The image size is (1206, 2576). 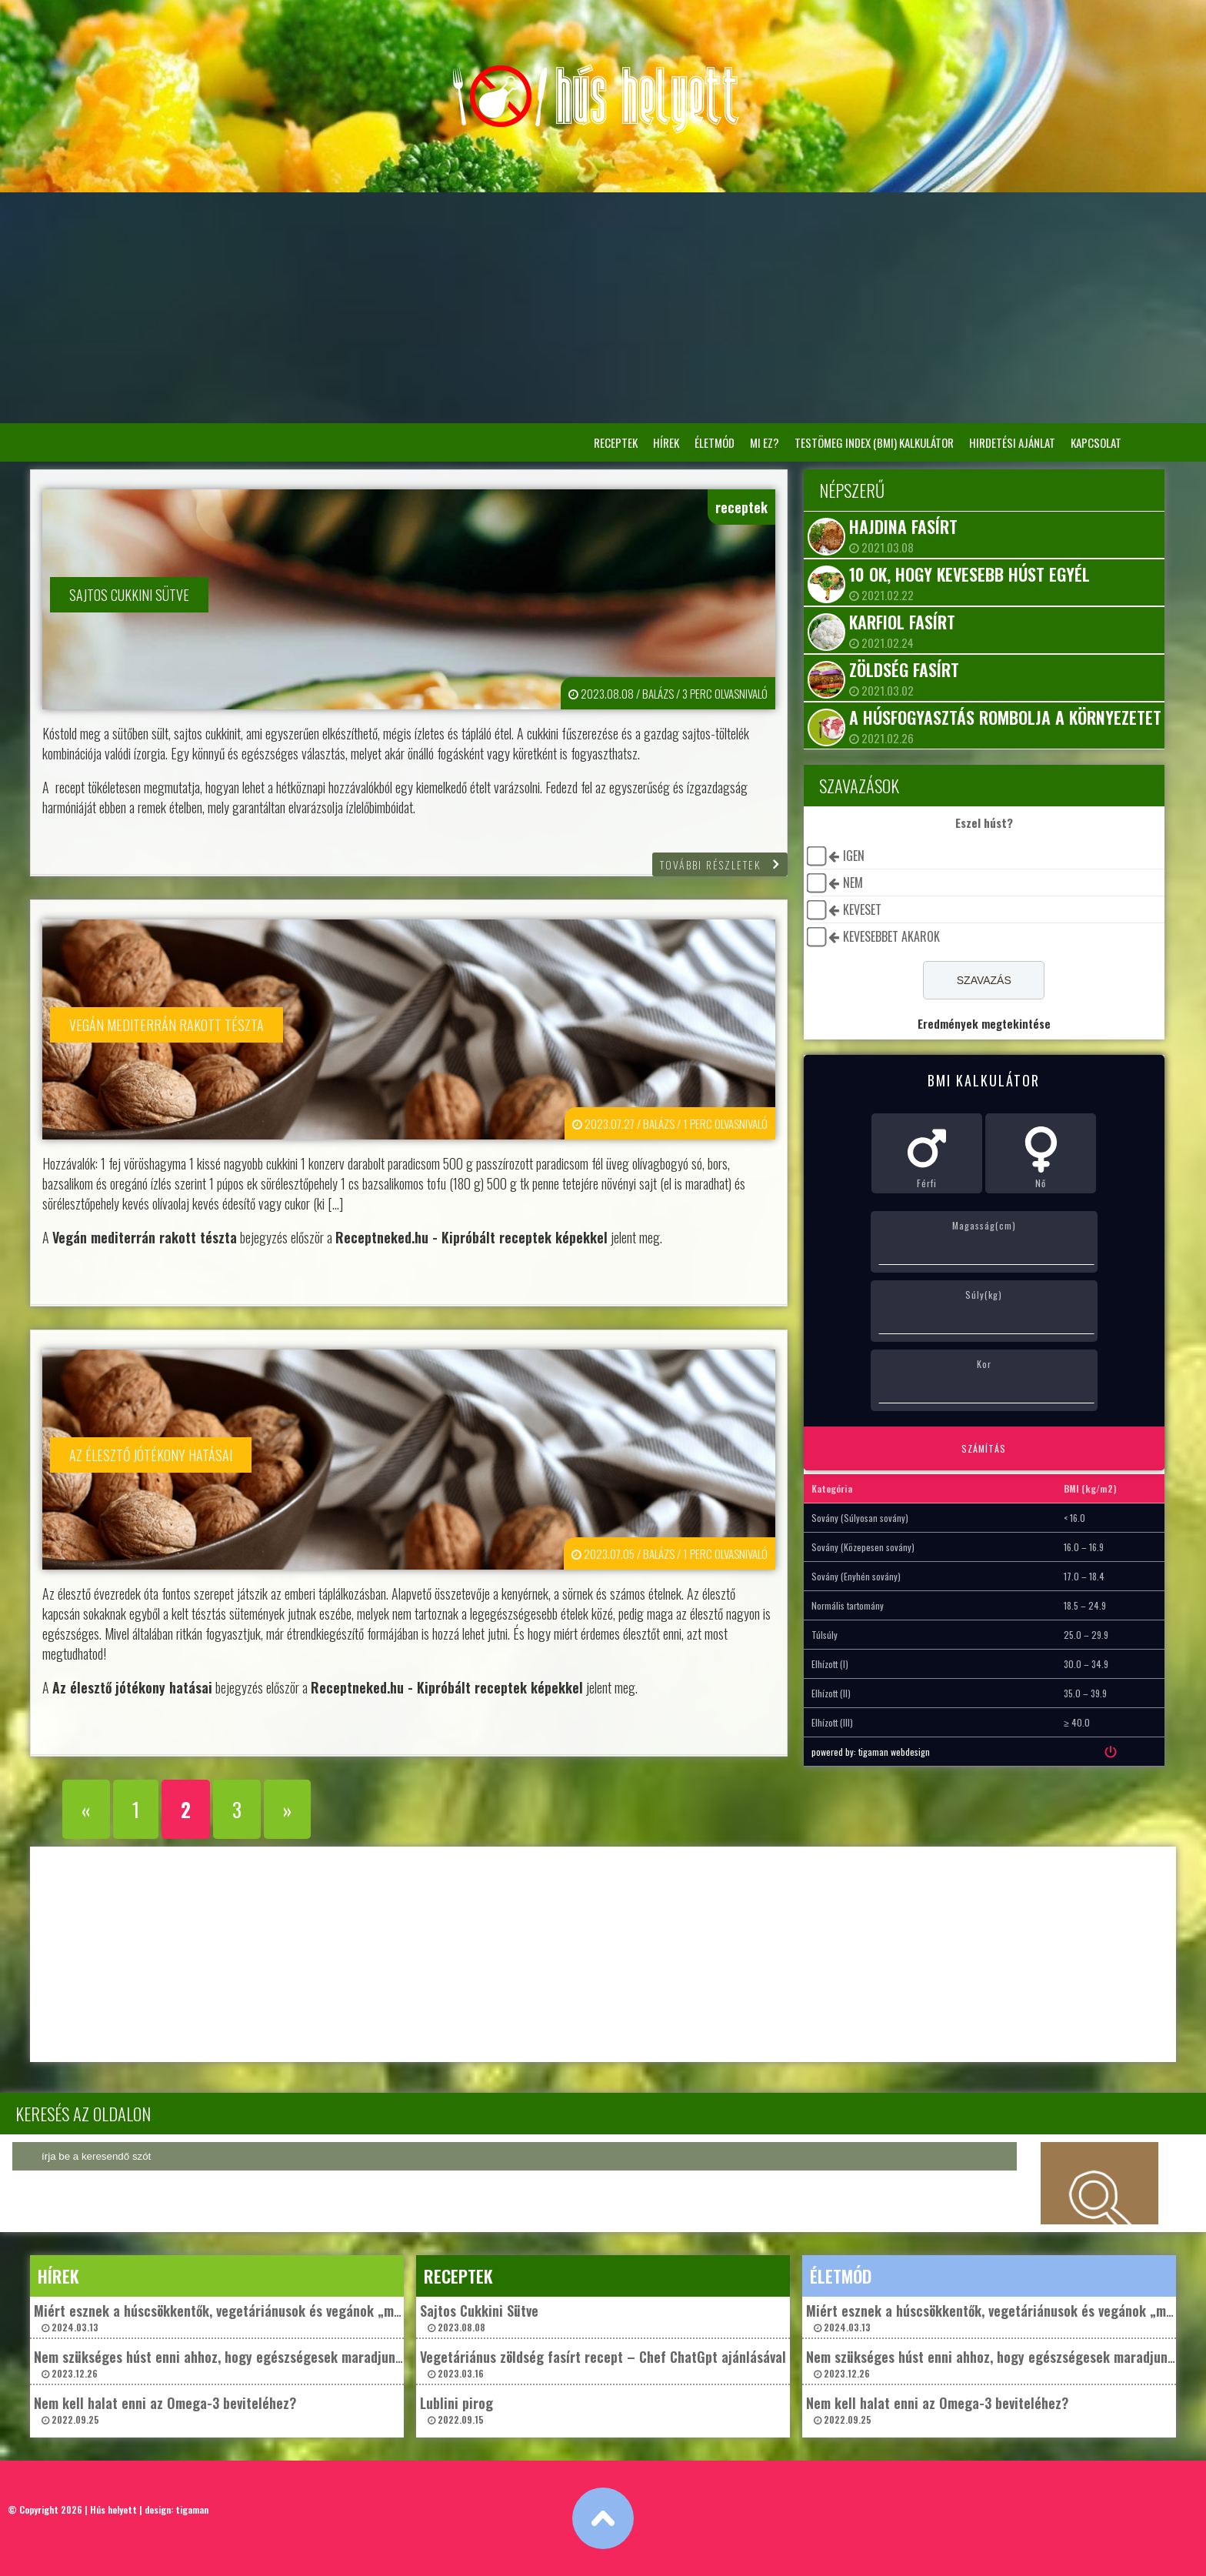 I want to click on keveset, so click(x=862, y=909).